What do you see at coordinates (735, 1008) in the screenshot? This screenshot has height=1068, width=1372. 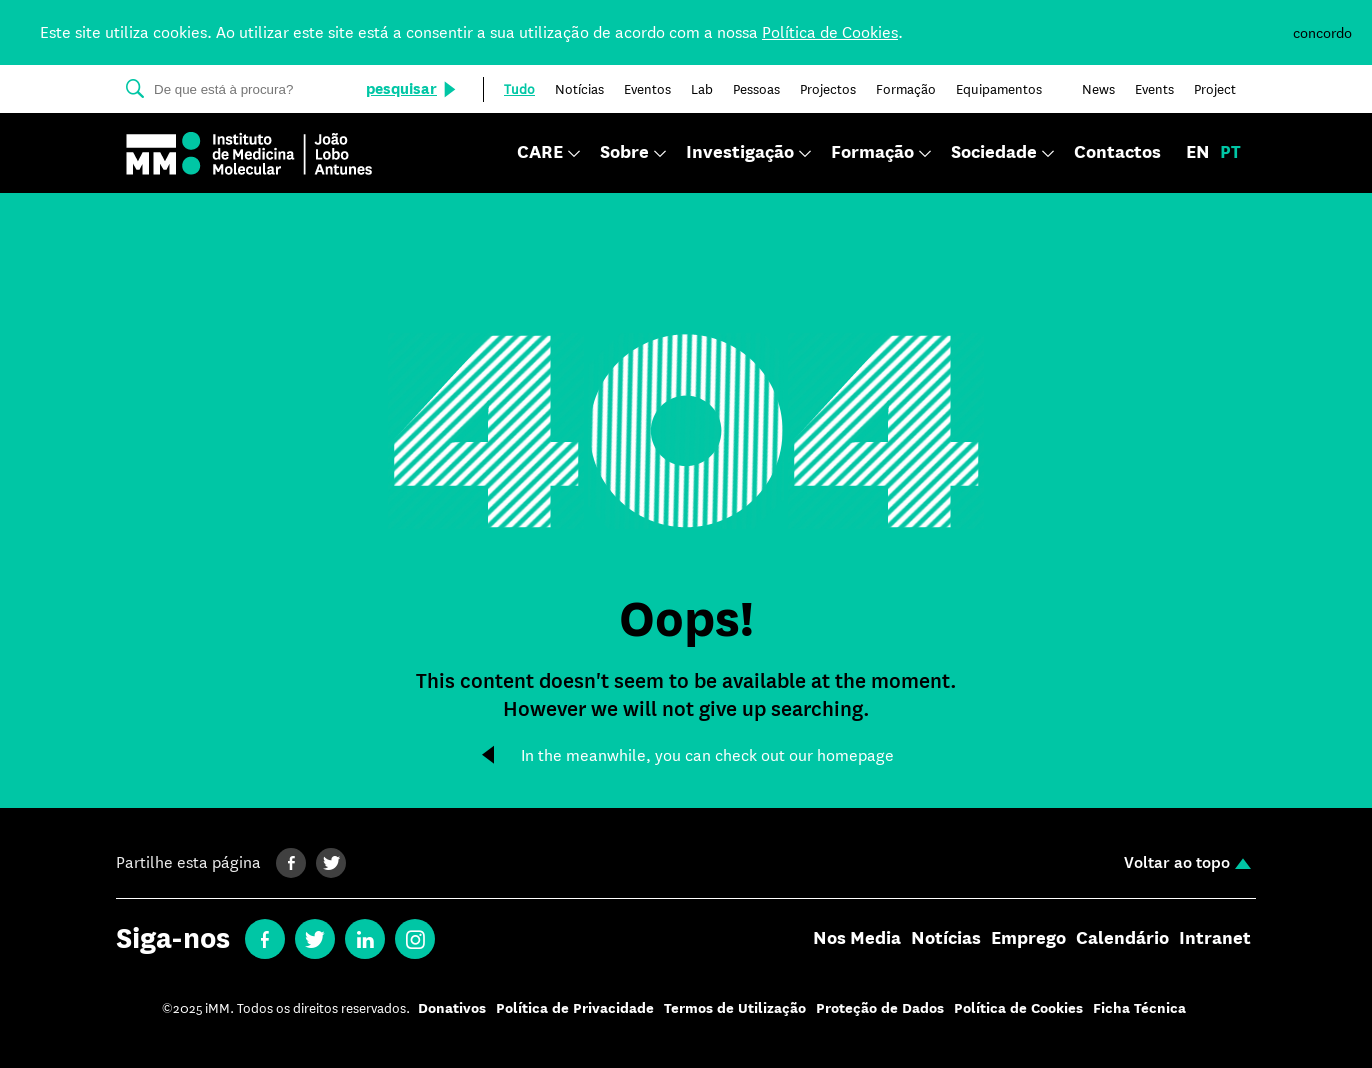 I see `Termos de Utilização` at bounding box center [735, 1008].